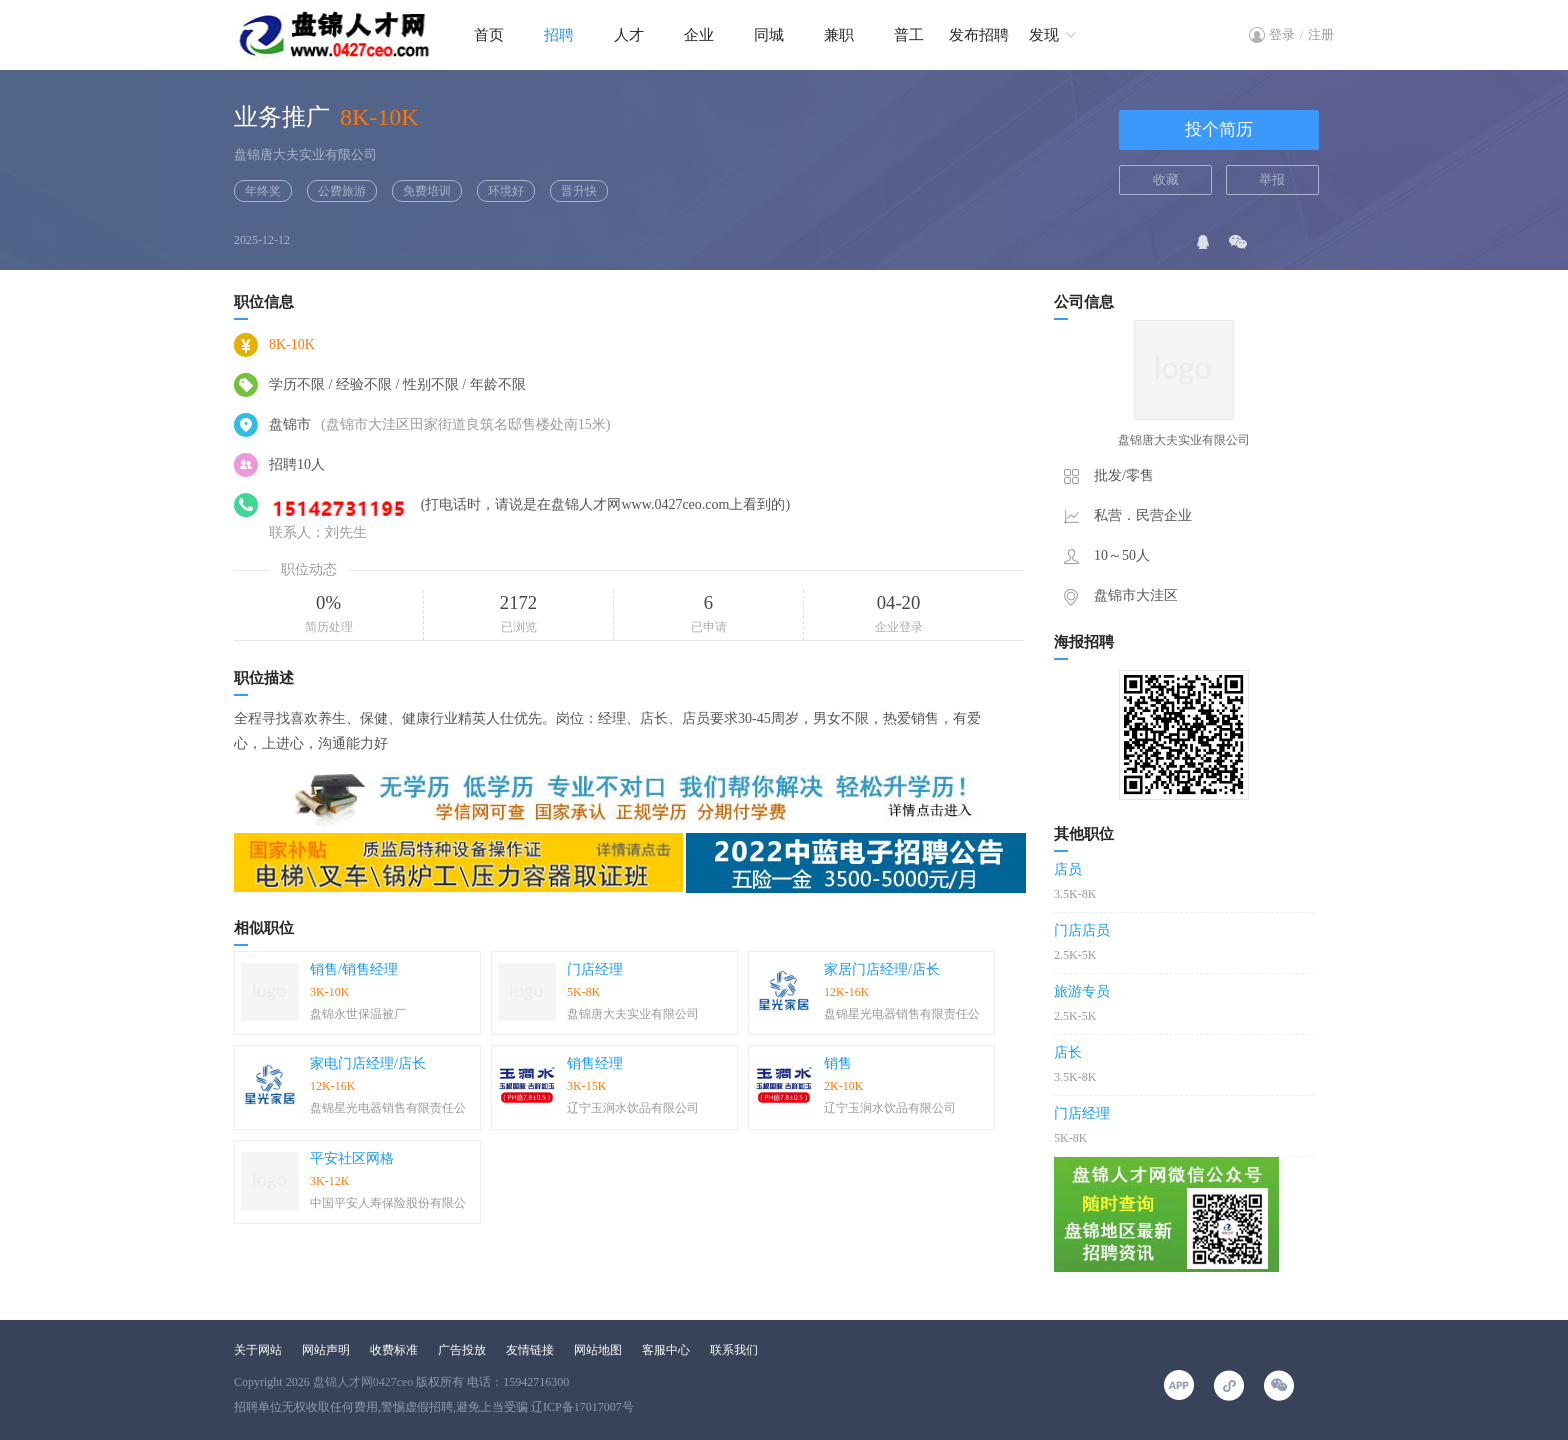  What do you see at coordinates (489, 35) in the screenshot?
I see `首页` at bounding box center [489, 35].